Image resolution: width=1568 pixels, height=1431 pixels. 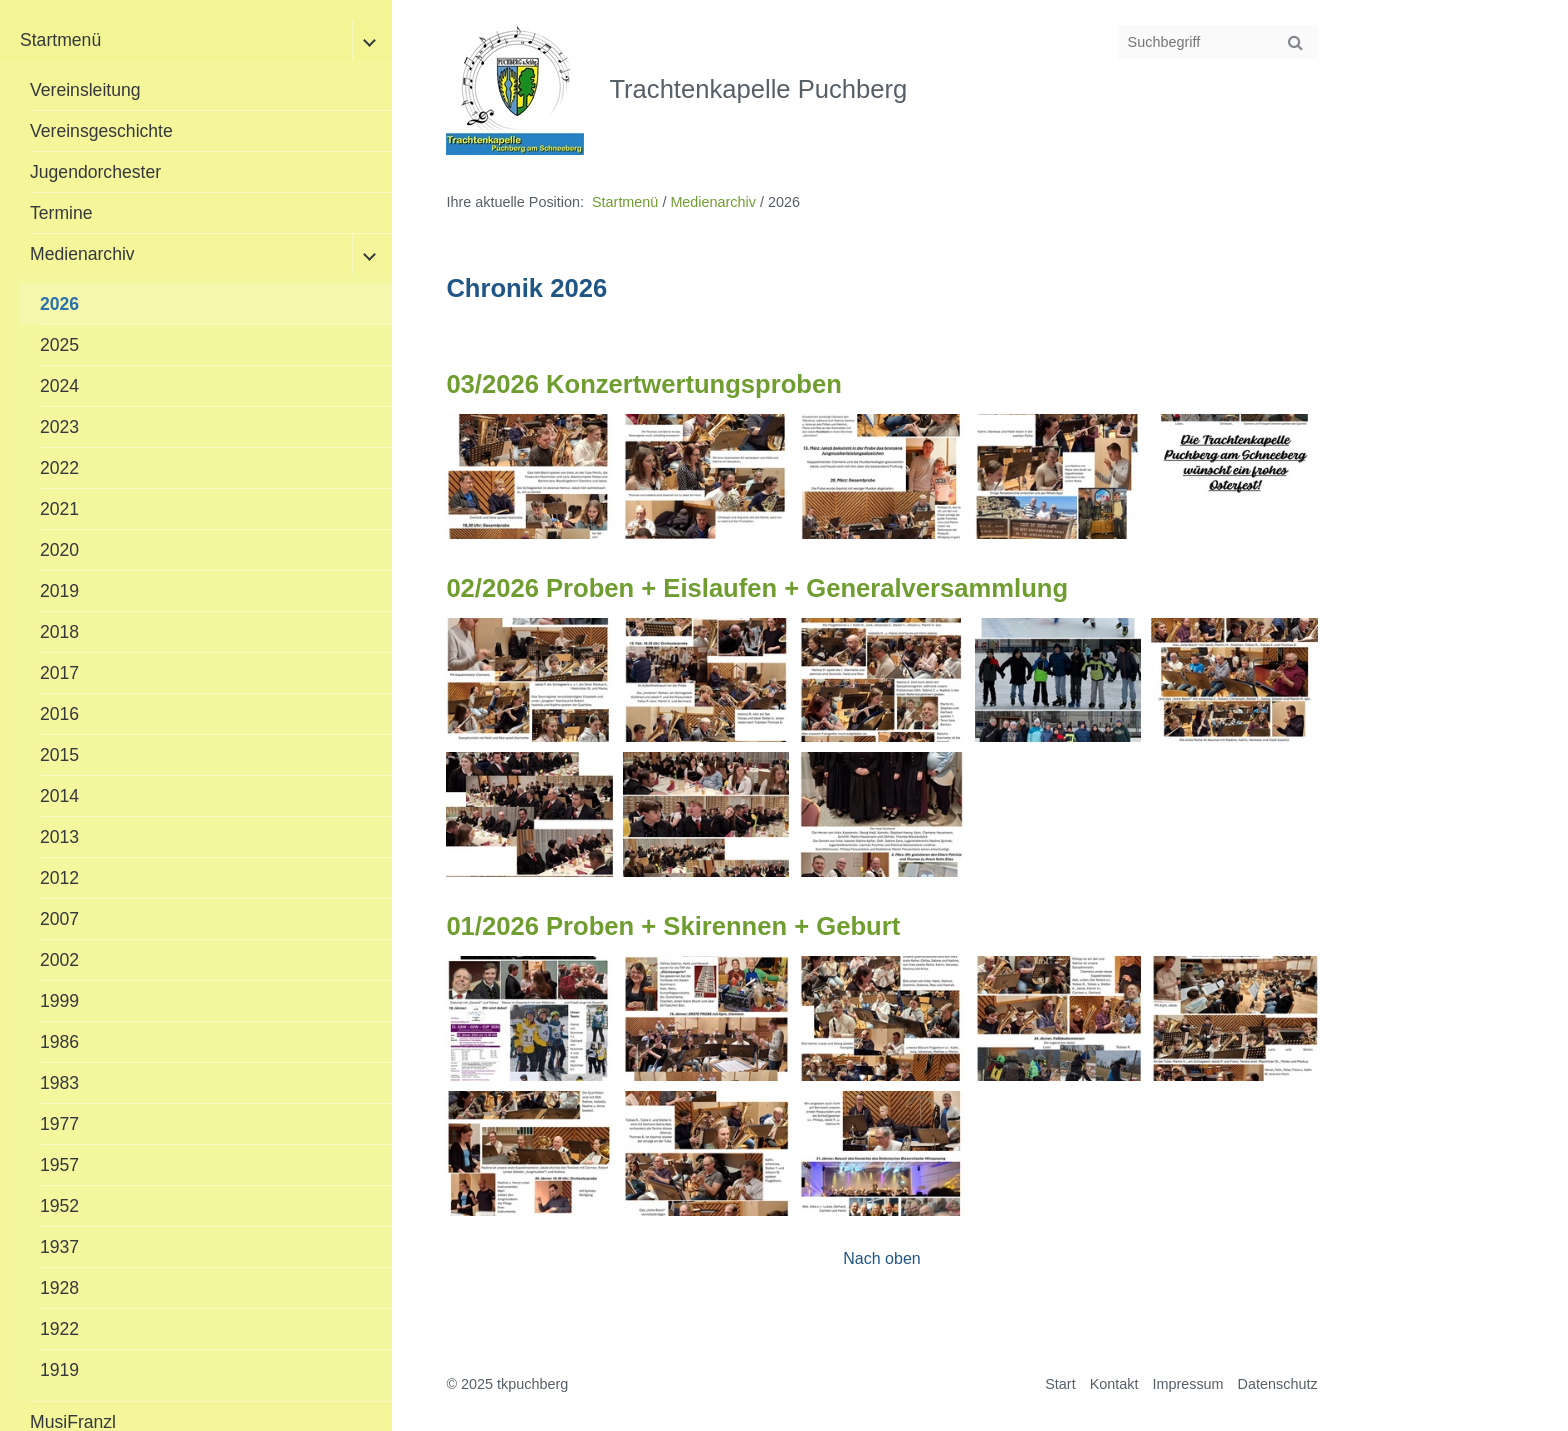 What do you see at coordinates (59, 919) in the screenshot?
I see `2007` at bounding box center [59, 919].